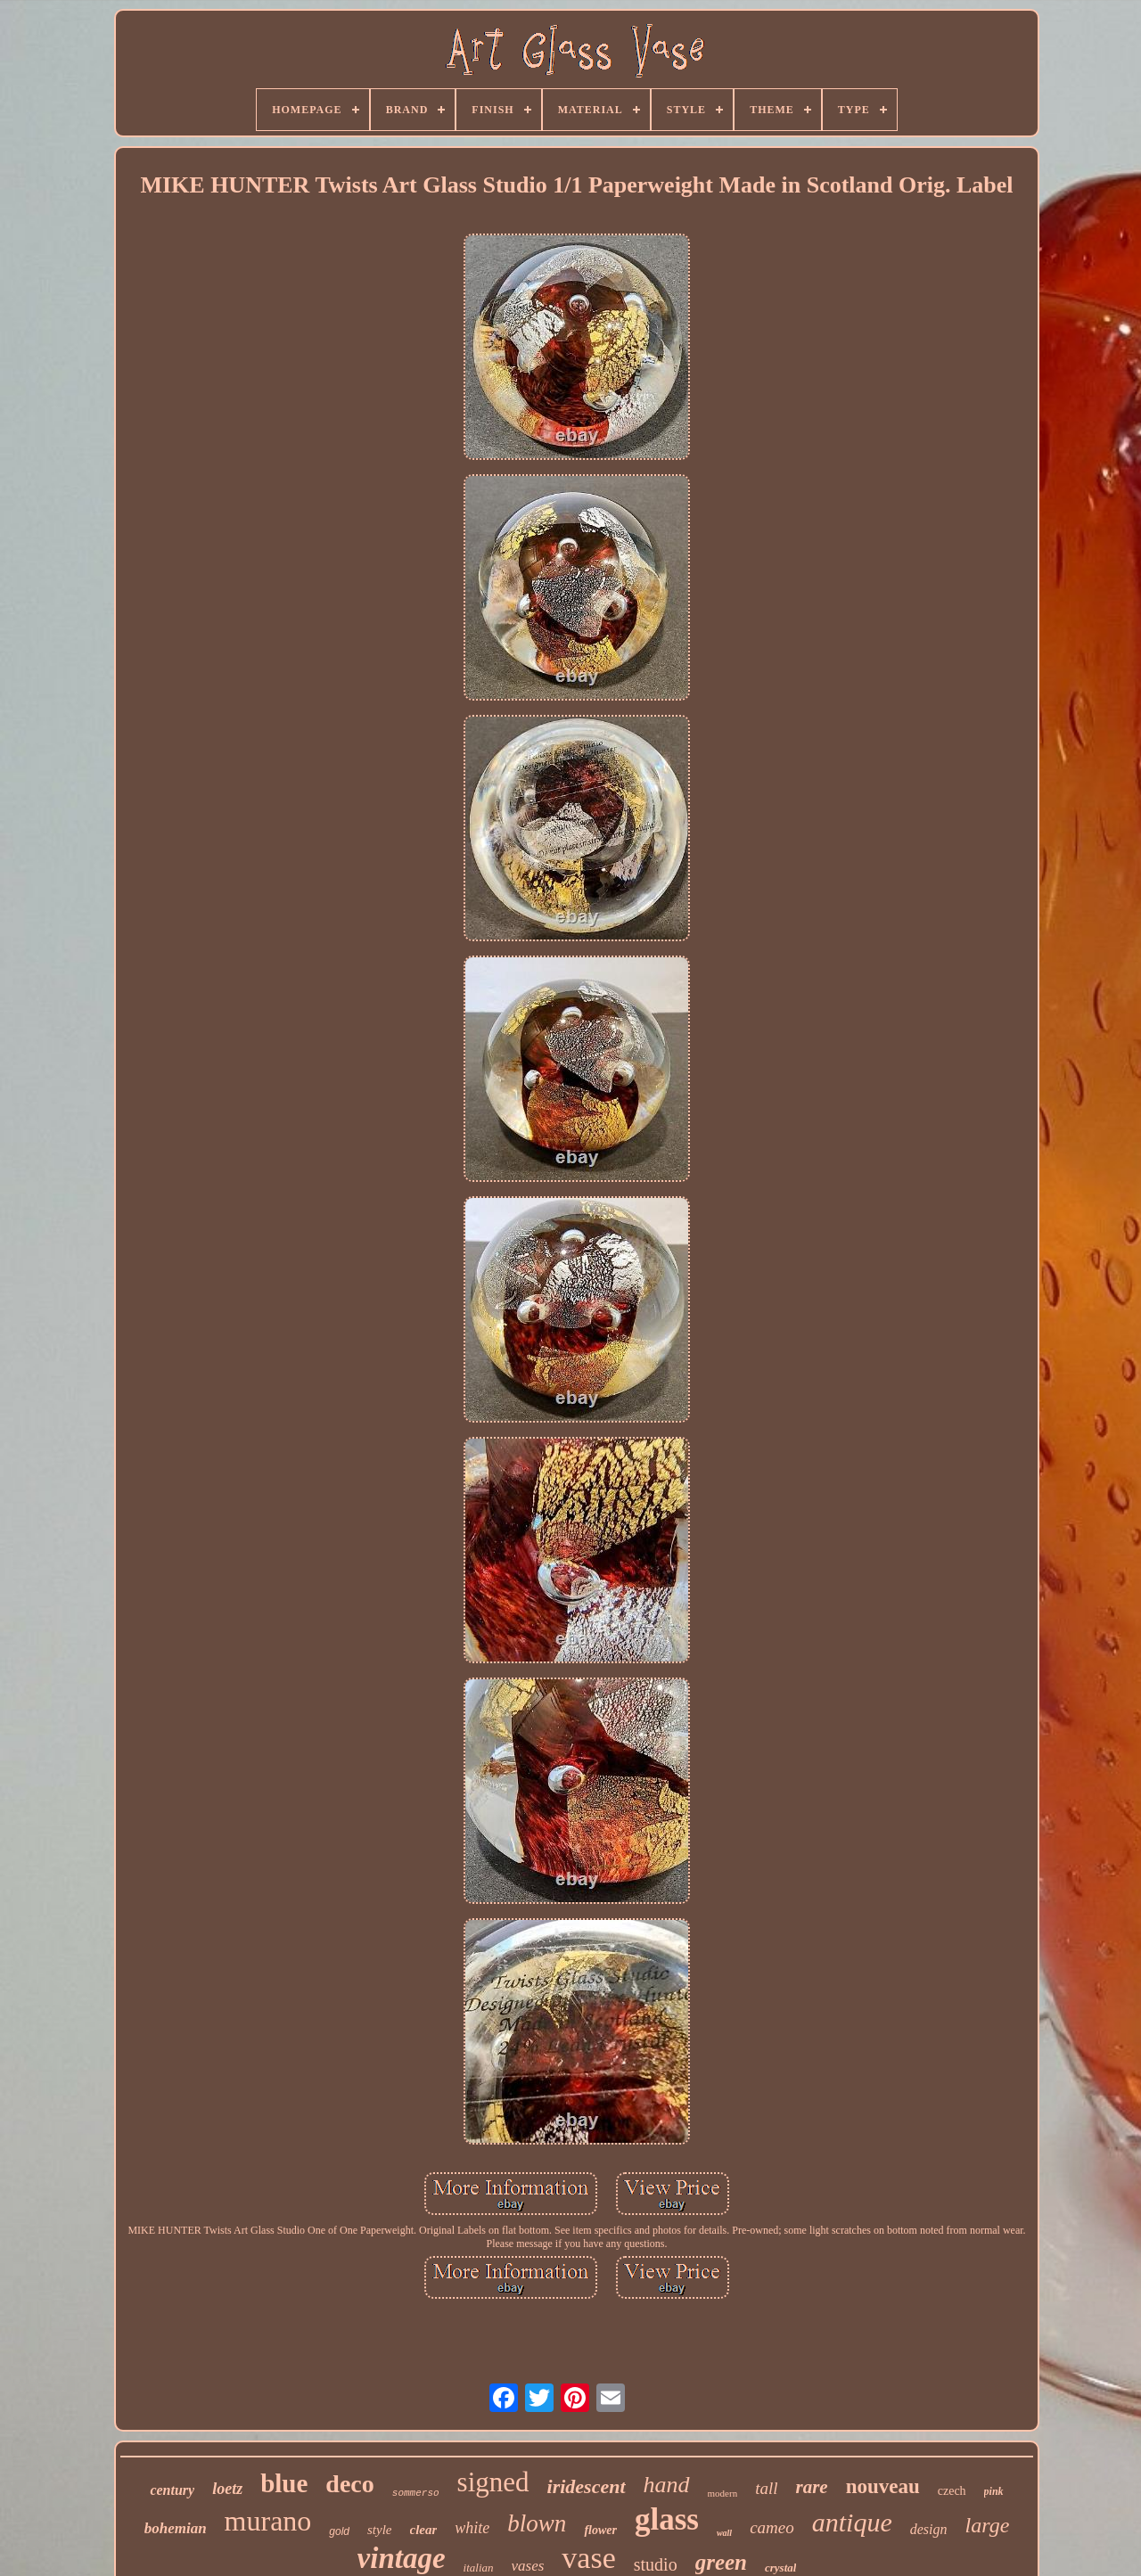  What do you see at coordinates (772, 2527) in the screenshot?
I see `cameo` at bounding box center [772, 2527].